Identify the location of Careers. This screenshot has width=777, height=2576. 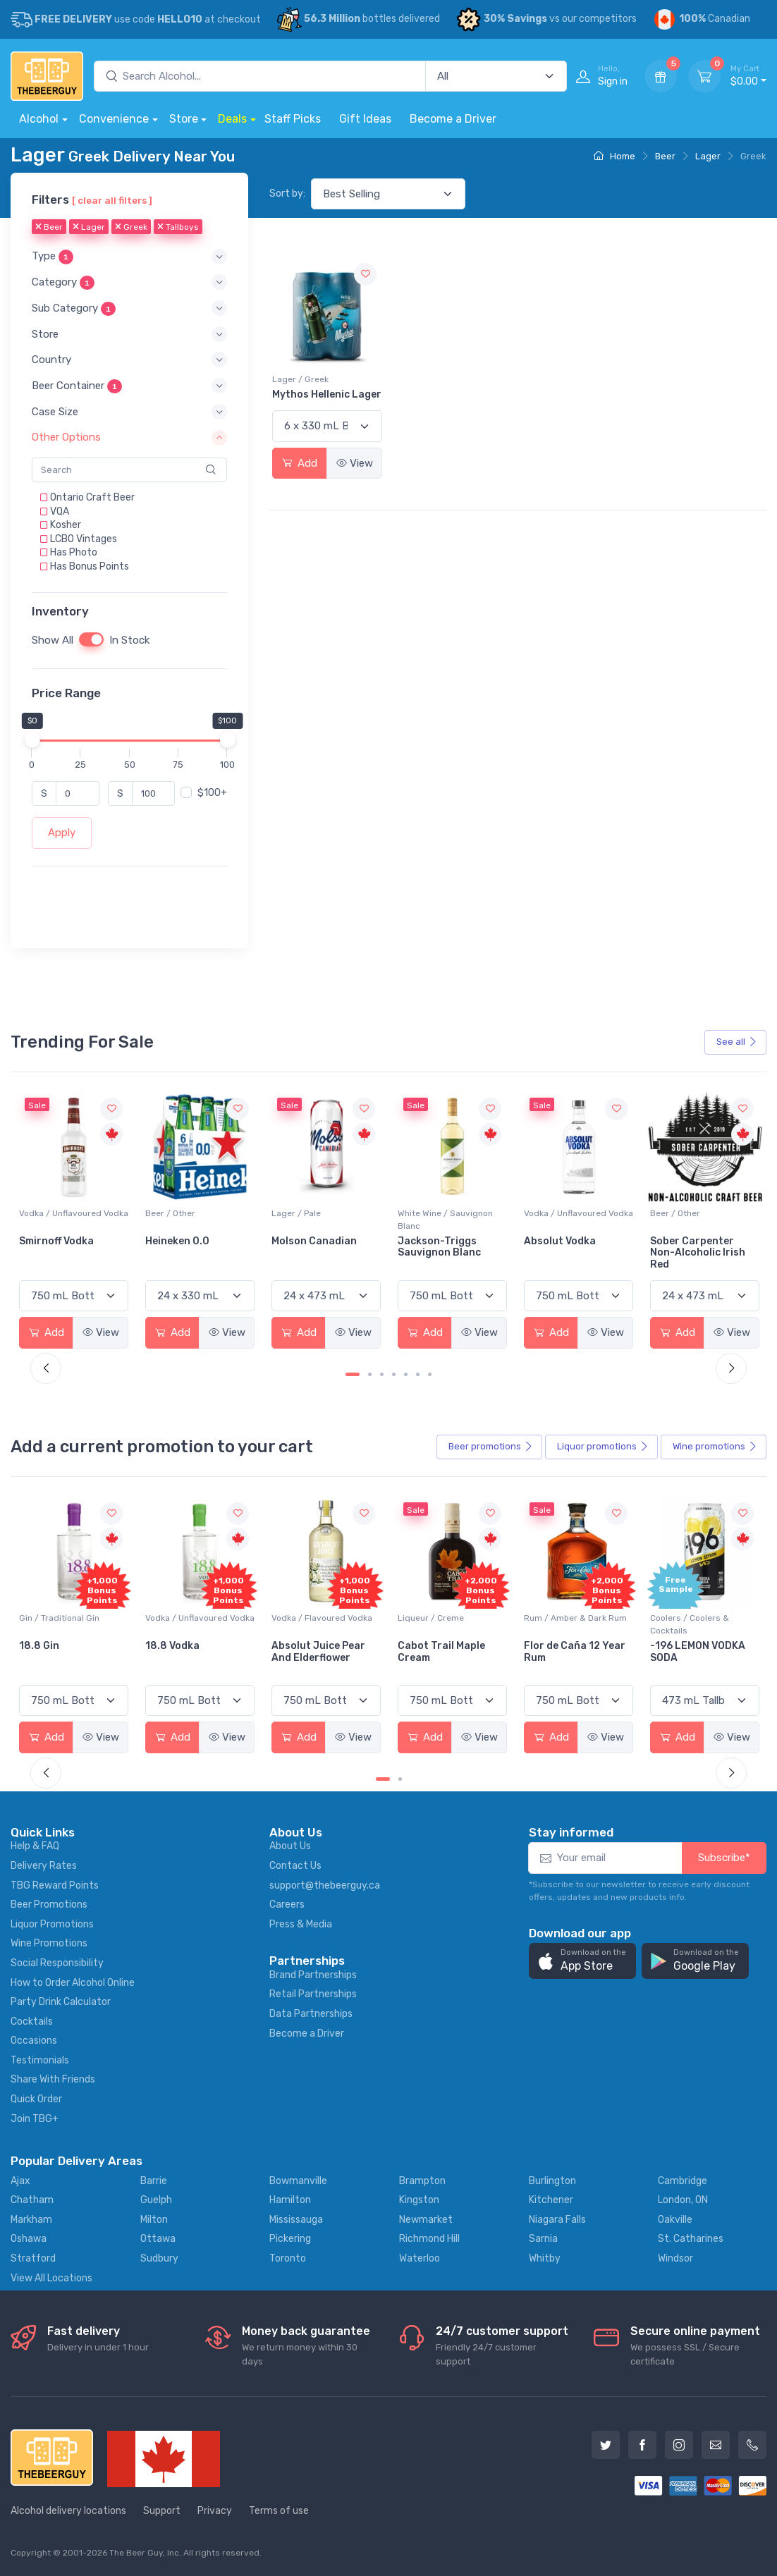
(287, 1904).